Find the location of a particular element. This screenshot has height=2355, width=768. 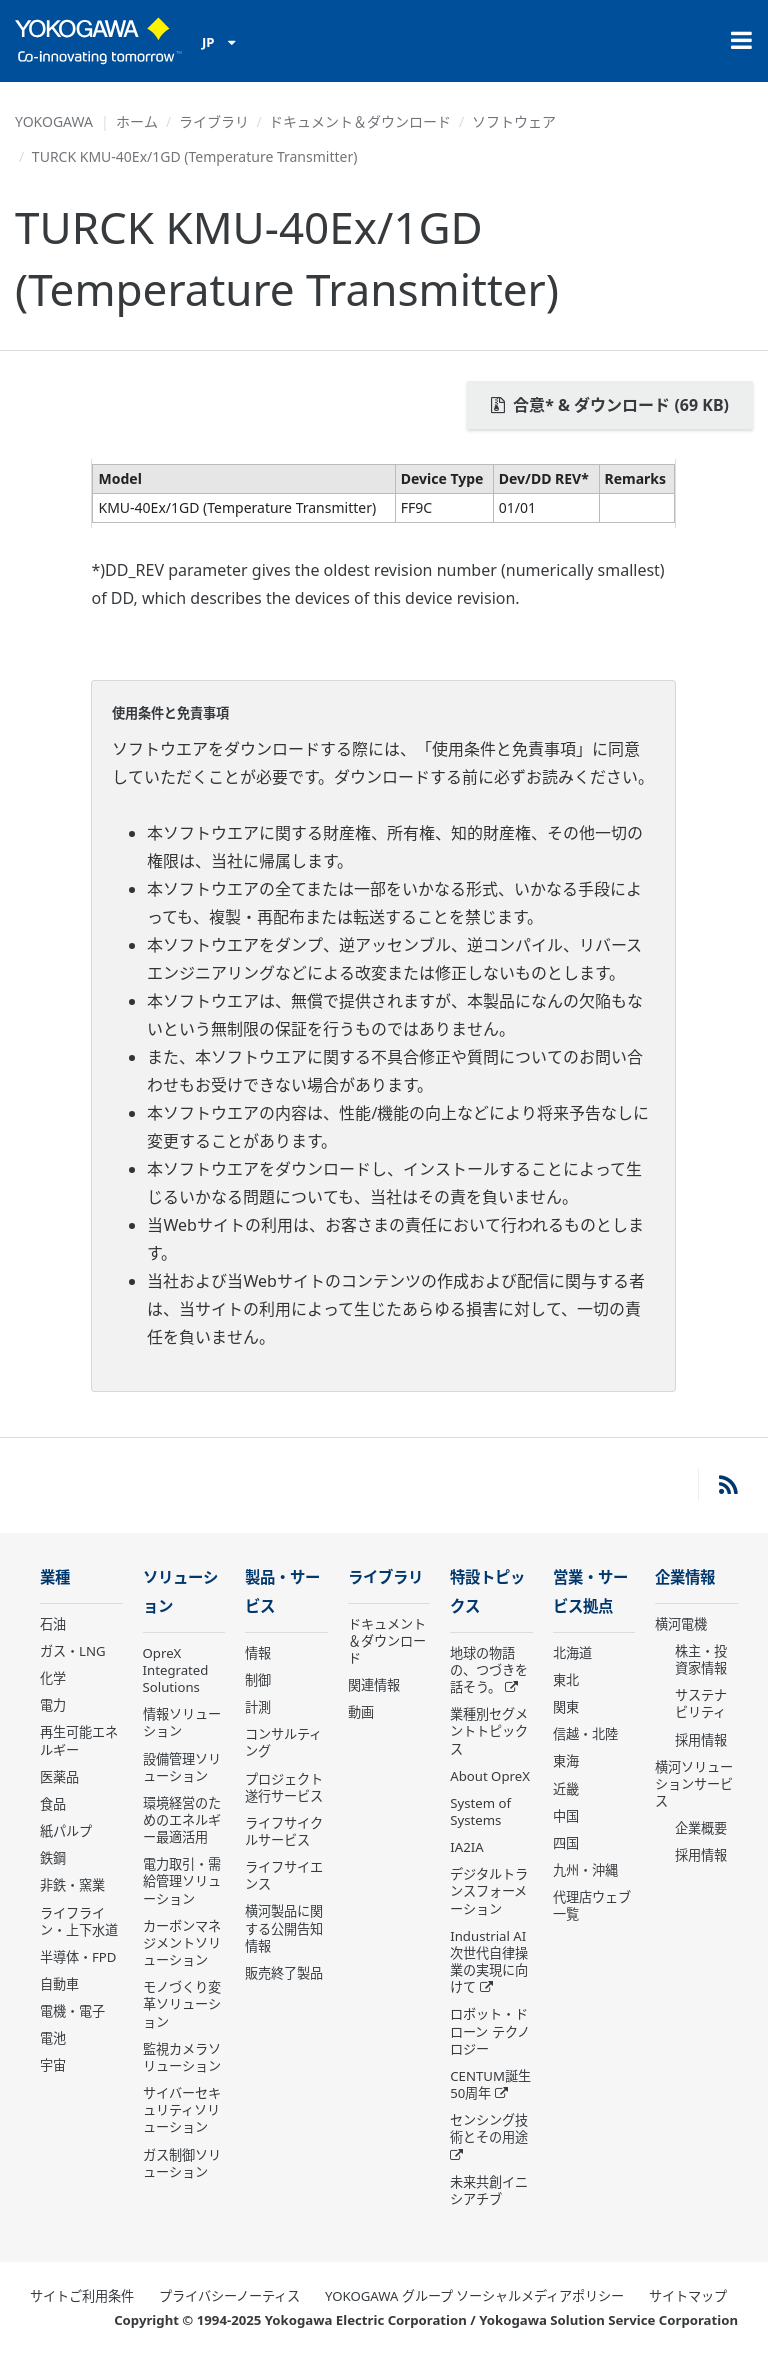

ライフサイエンス is located at coordinates (284, 1875).